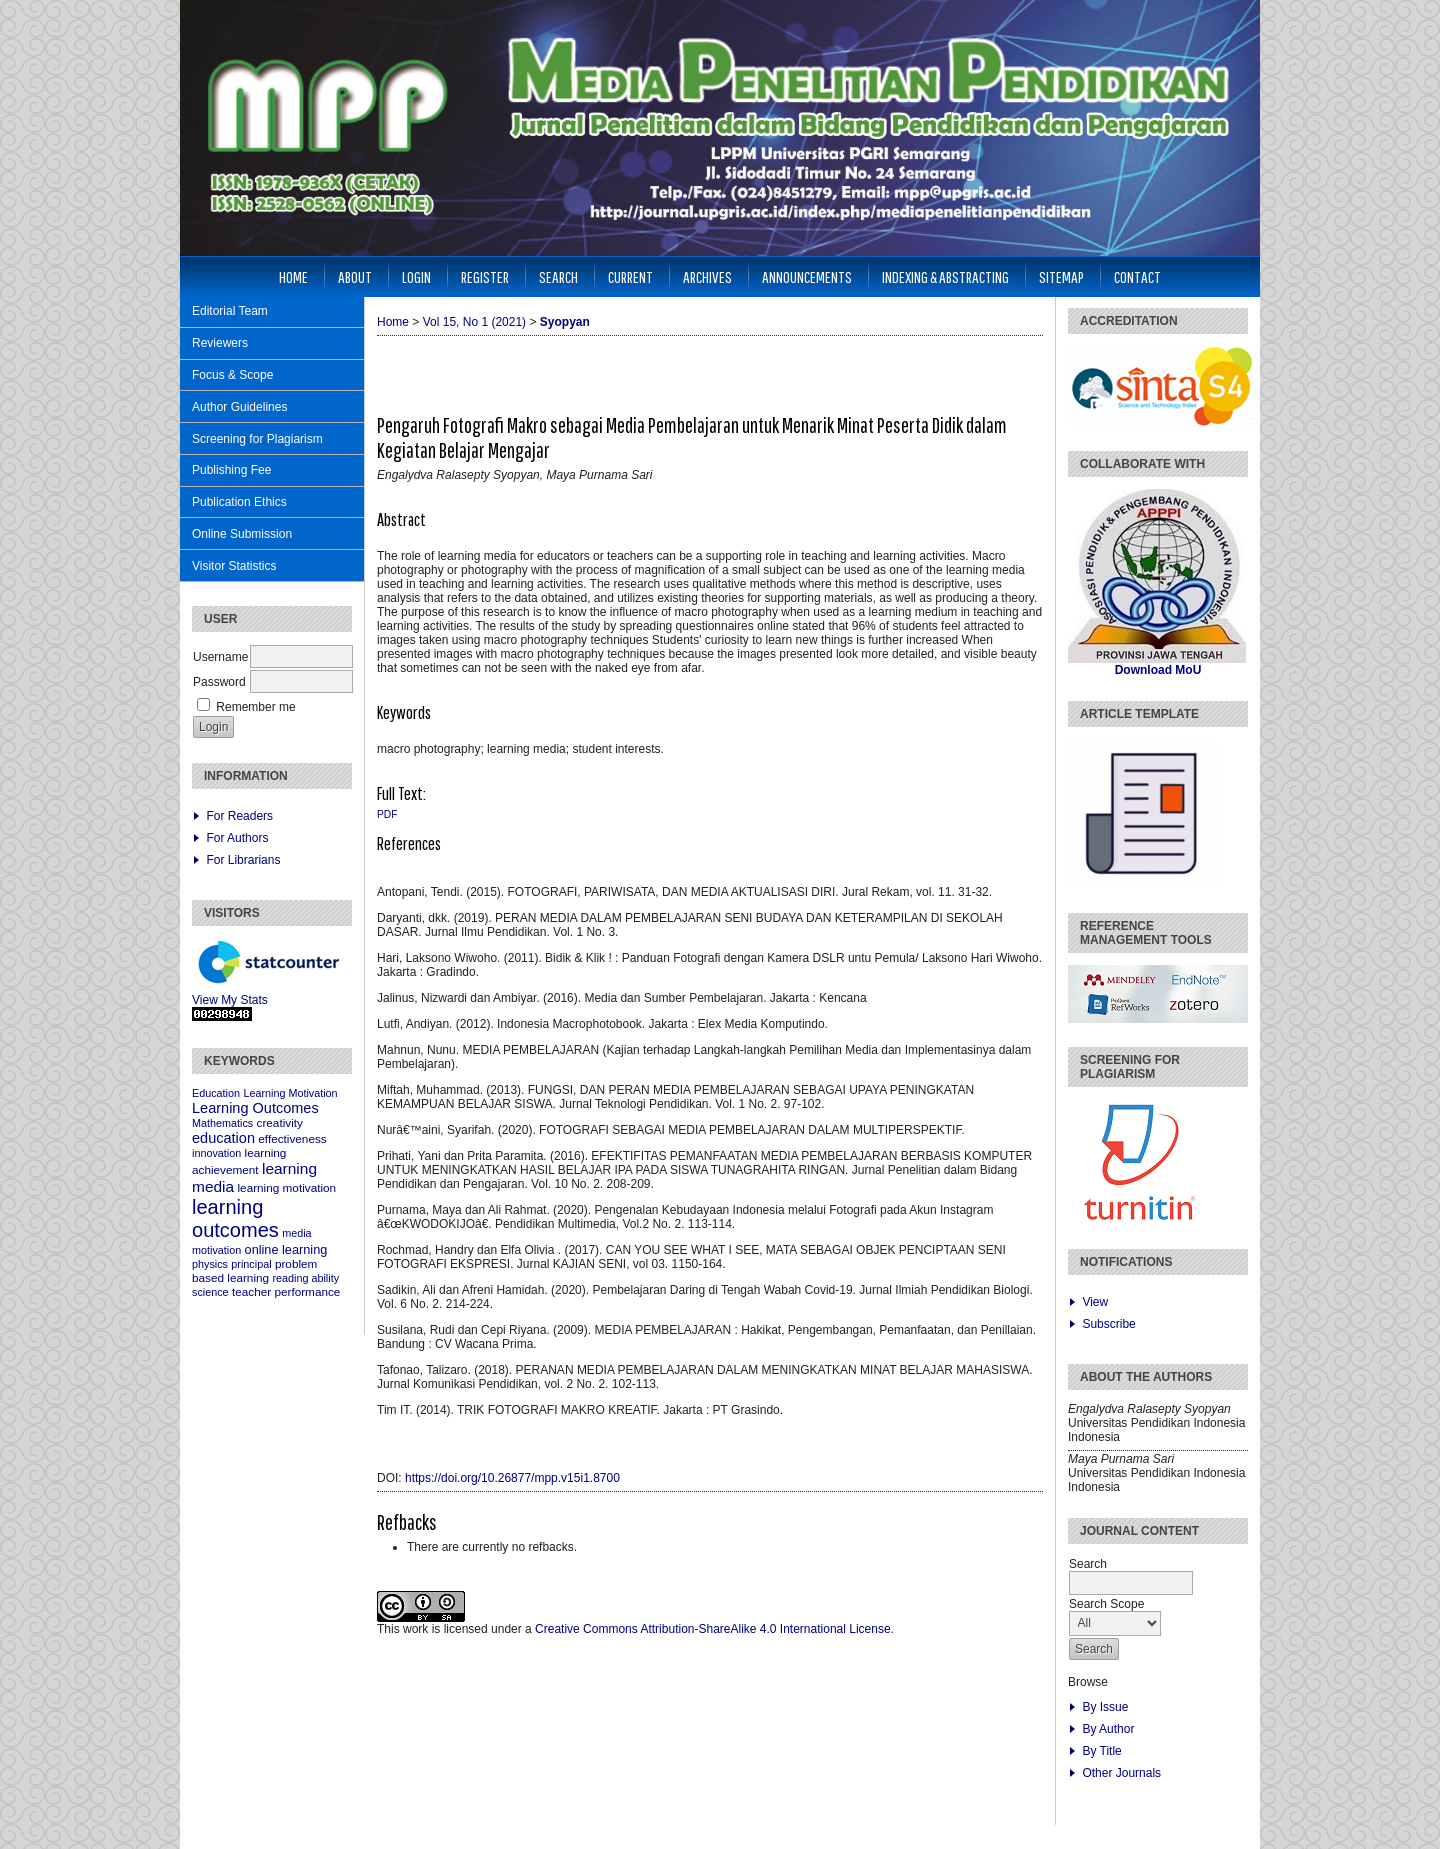 The image size is (1440, 1849). What do you see at coordinates (416, 276) in the screenshot?
I see `Login` at bounding box center [416, 276].